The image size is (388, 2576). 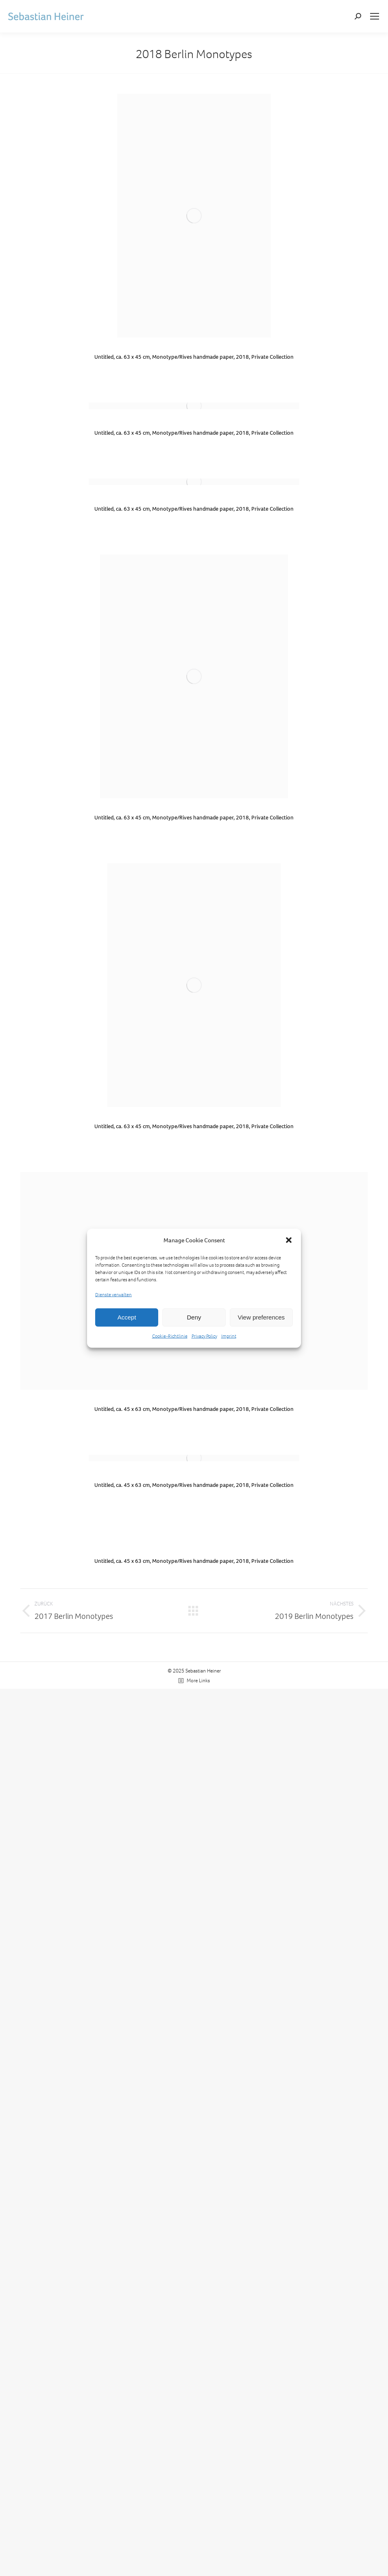 What do you see at coordinates (194, 1317) in the screenshot?
I see `Deny` at bounding box center [194, 1317].